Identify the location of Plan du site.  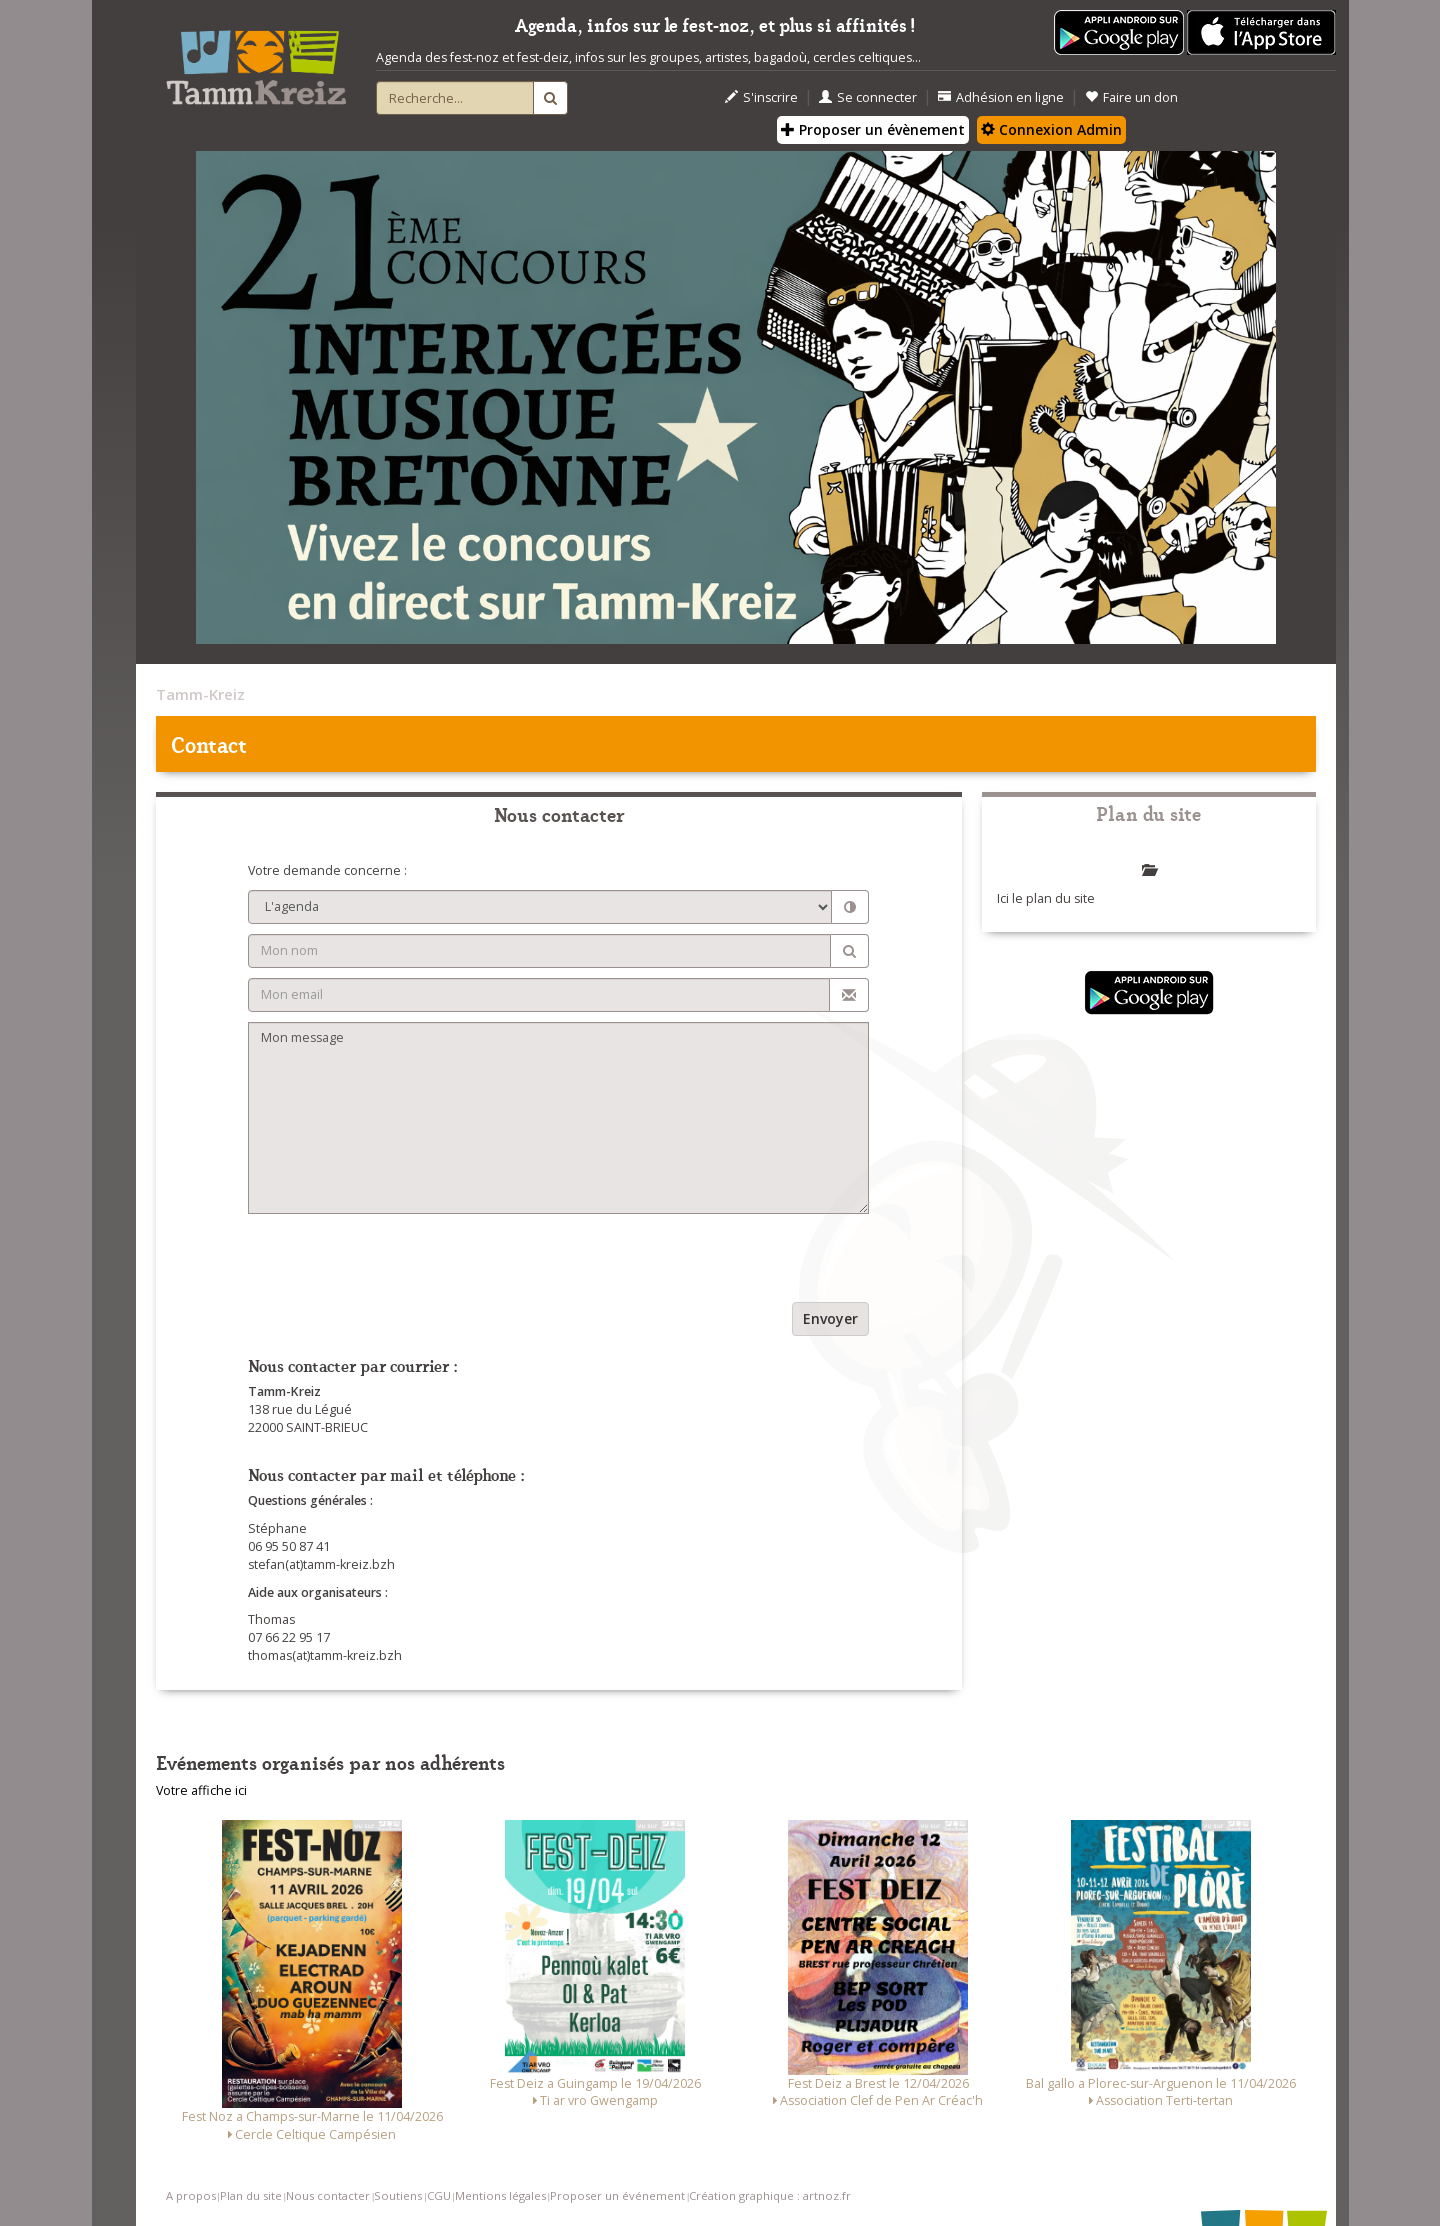
(251, 2195).